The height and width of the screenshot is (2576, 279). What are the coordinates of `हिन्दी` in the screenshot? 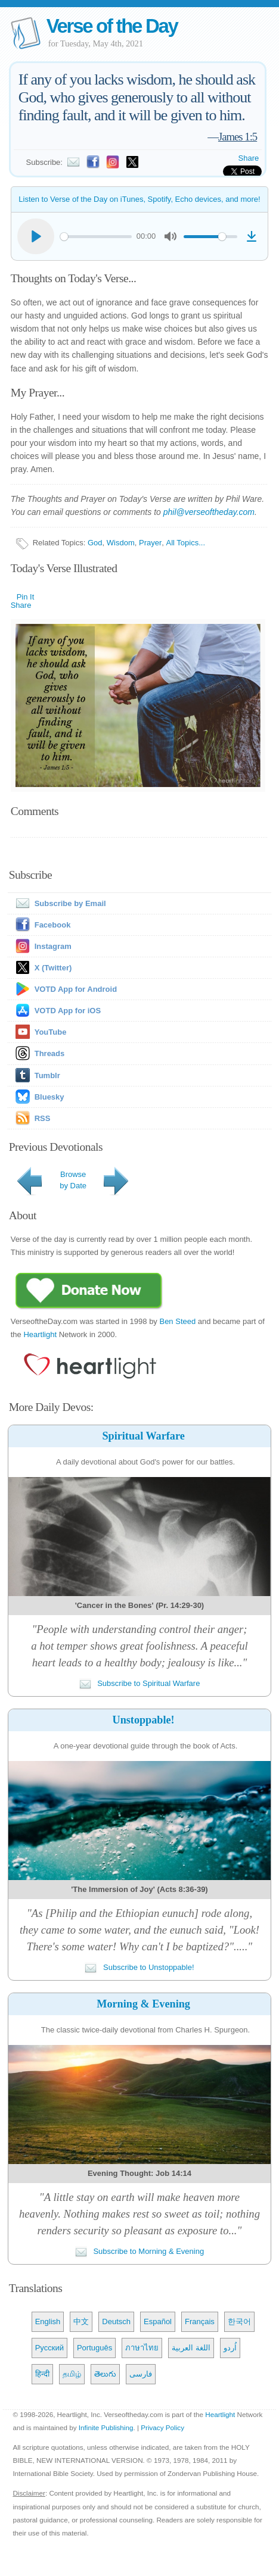 It's located at (42, 2373).